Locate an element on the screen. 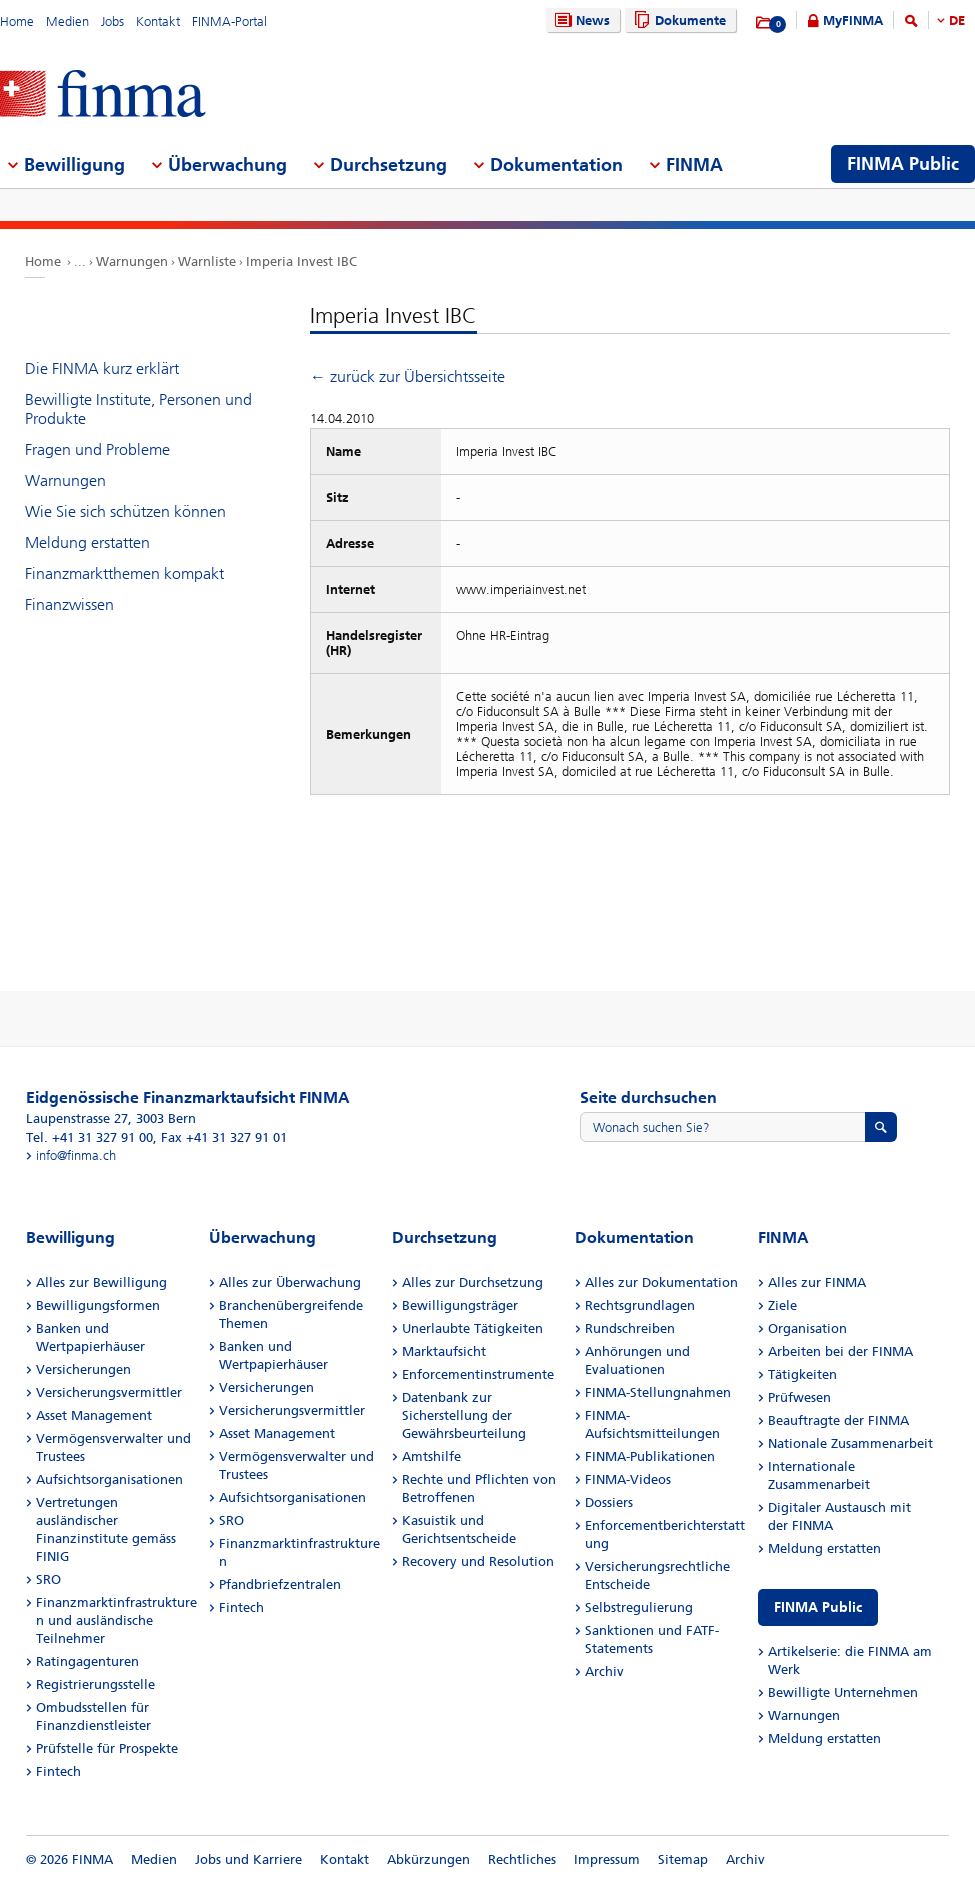 This screenshot has height=1882, width=975. Dokumente is located at coordinates (677, 20).